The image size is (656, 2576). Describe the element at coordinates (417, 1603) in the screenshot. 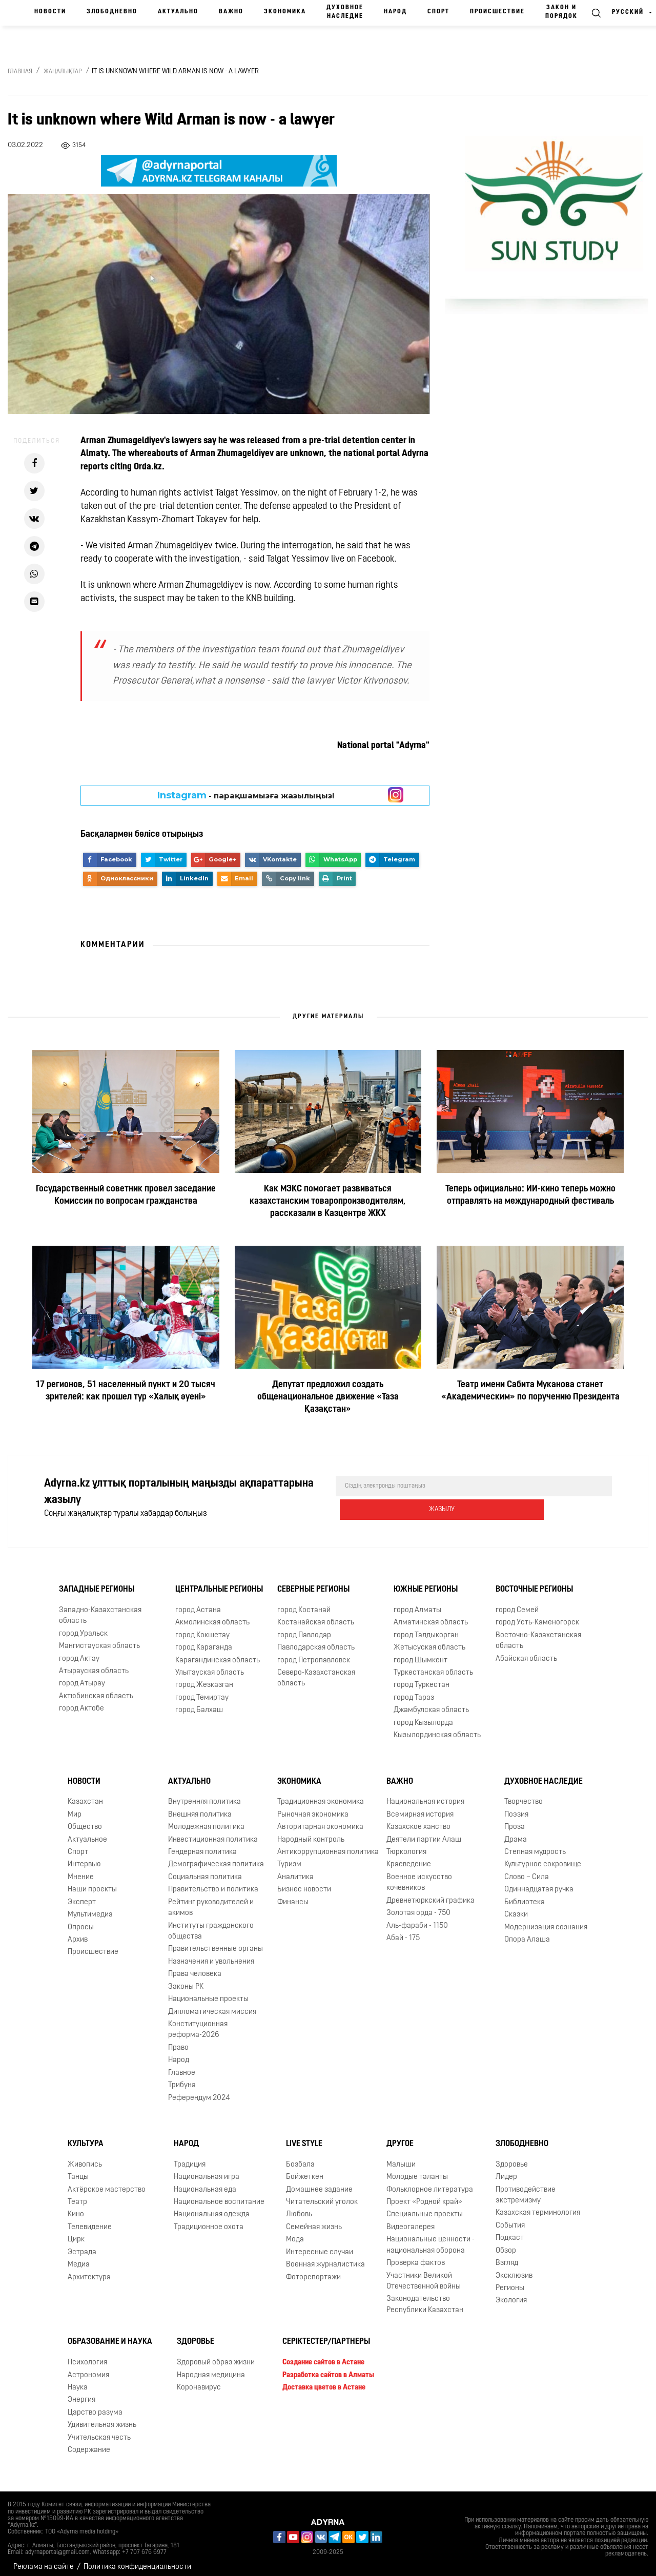

I see `город Алматы` at that location.